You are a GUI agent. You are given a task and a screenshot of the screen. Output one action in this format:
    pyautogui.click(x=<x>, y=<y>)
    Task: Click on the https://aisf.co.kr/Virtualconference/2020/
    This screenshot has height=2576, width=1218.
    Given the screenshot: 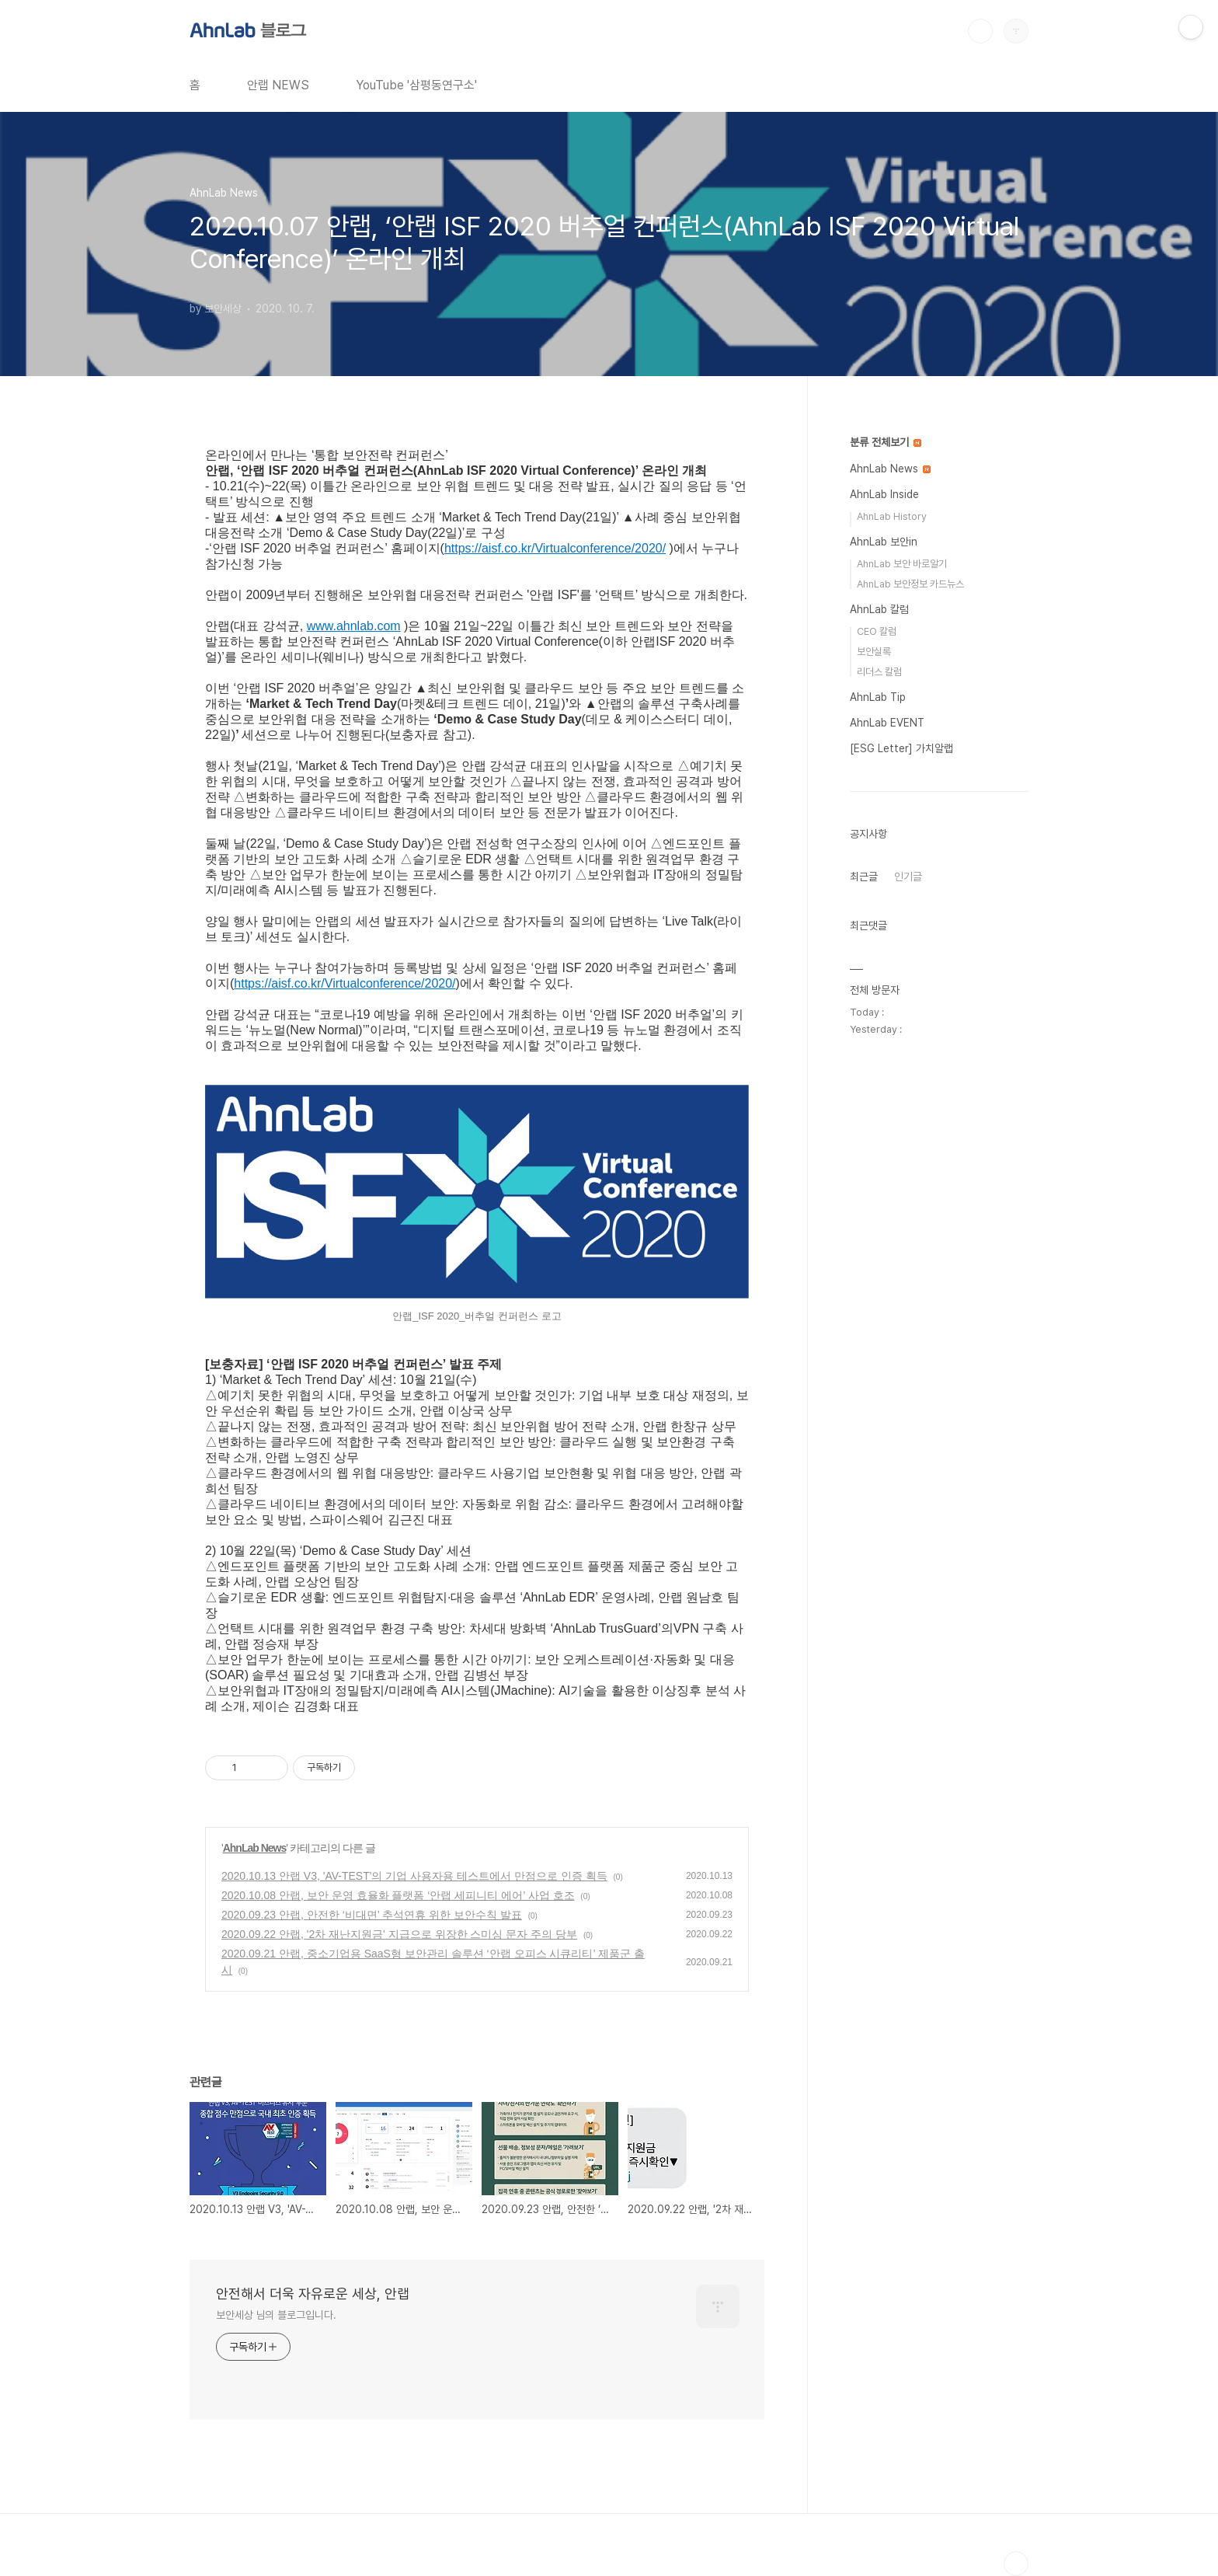 What is the action you would take?
    pyautogui.click(x=555, y=548)
    